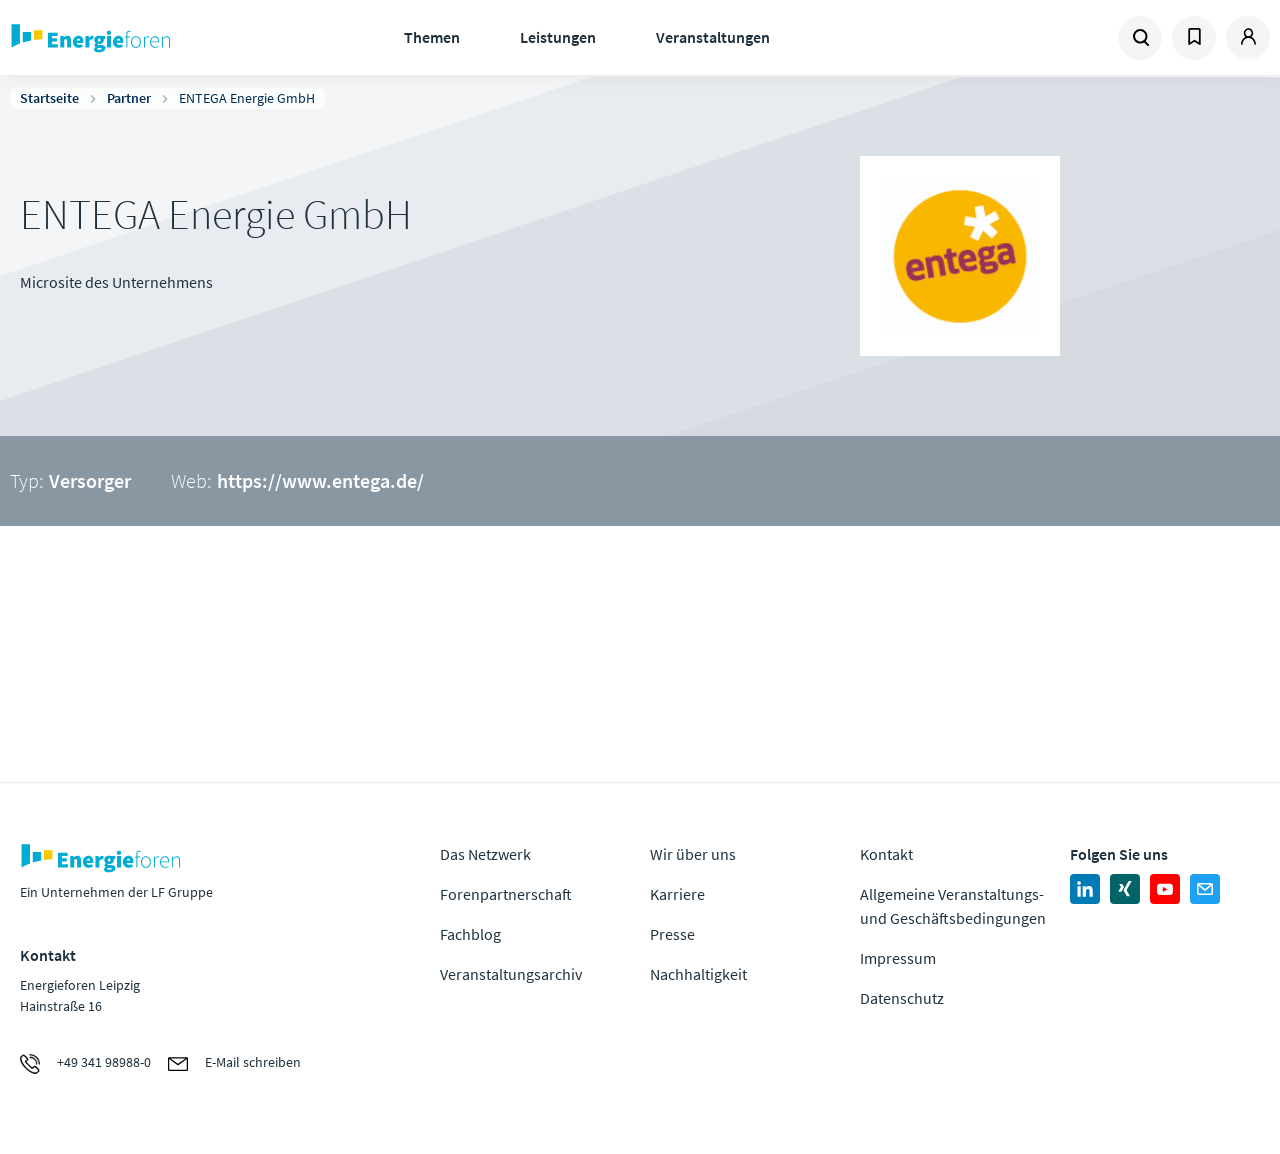 Image resolution: width=1280 pixels, height=1154 pixels. What do you see at coordinates (672, 934) in the screenshot?
I see `Presse` at bounding box center [672, 934].